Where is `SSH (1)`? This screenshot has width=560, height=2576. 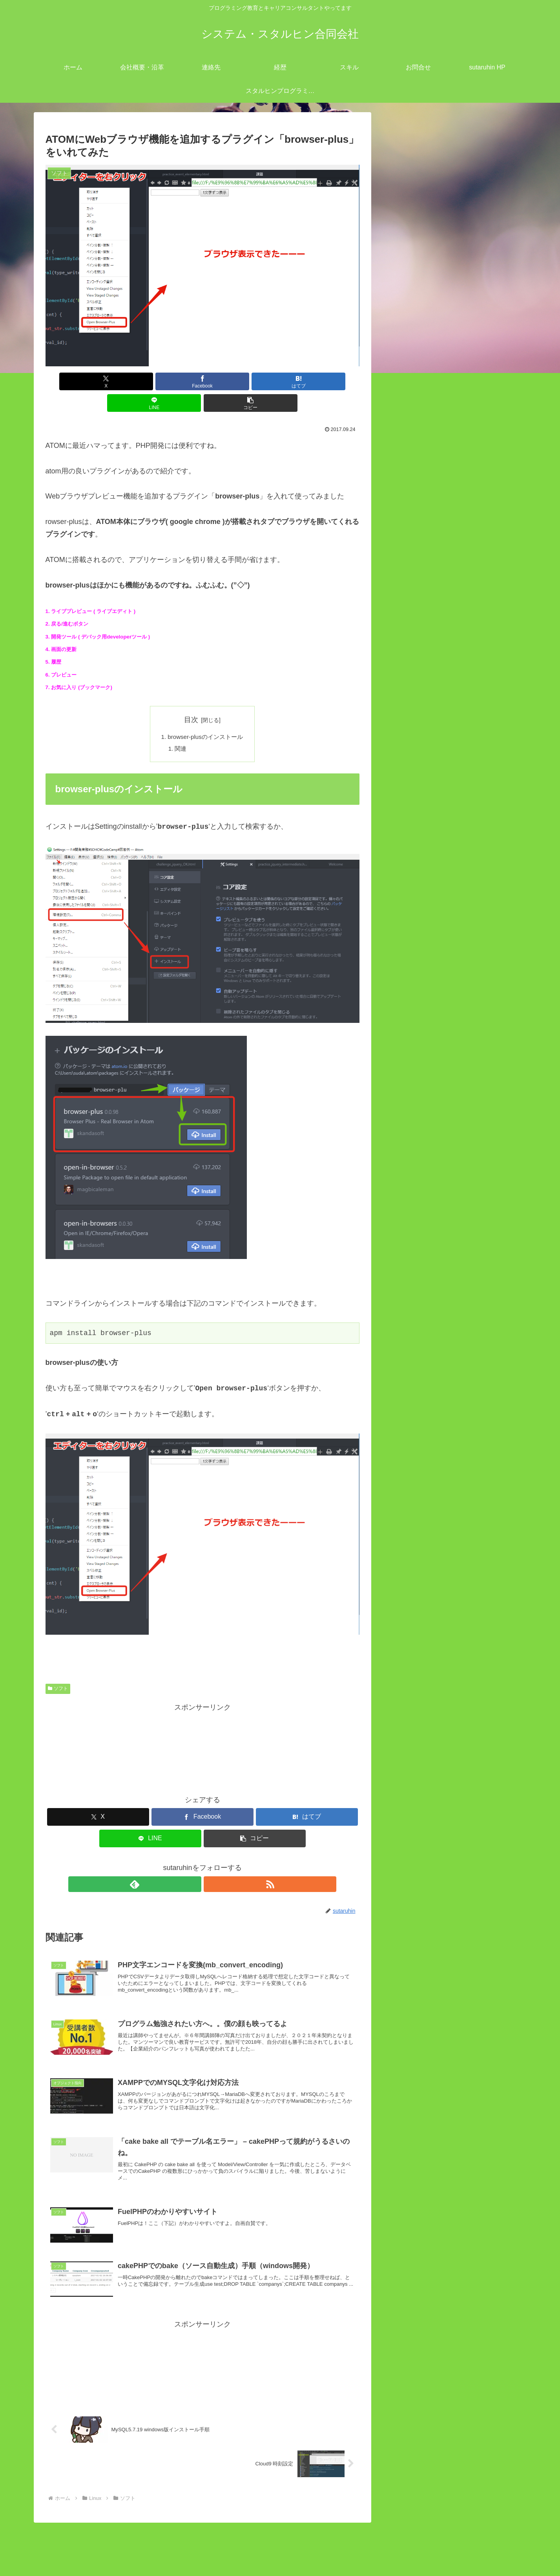
SSH (1) is located at coordinates (420, 634).